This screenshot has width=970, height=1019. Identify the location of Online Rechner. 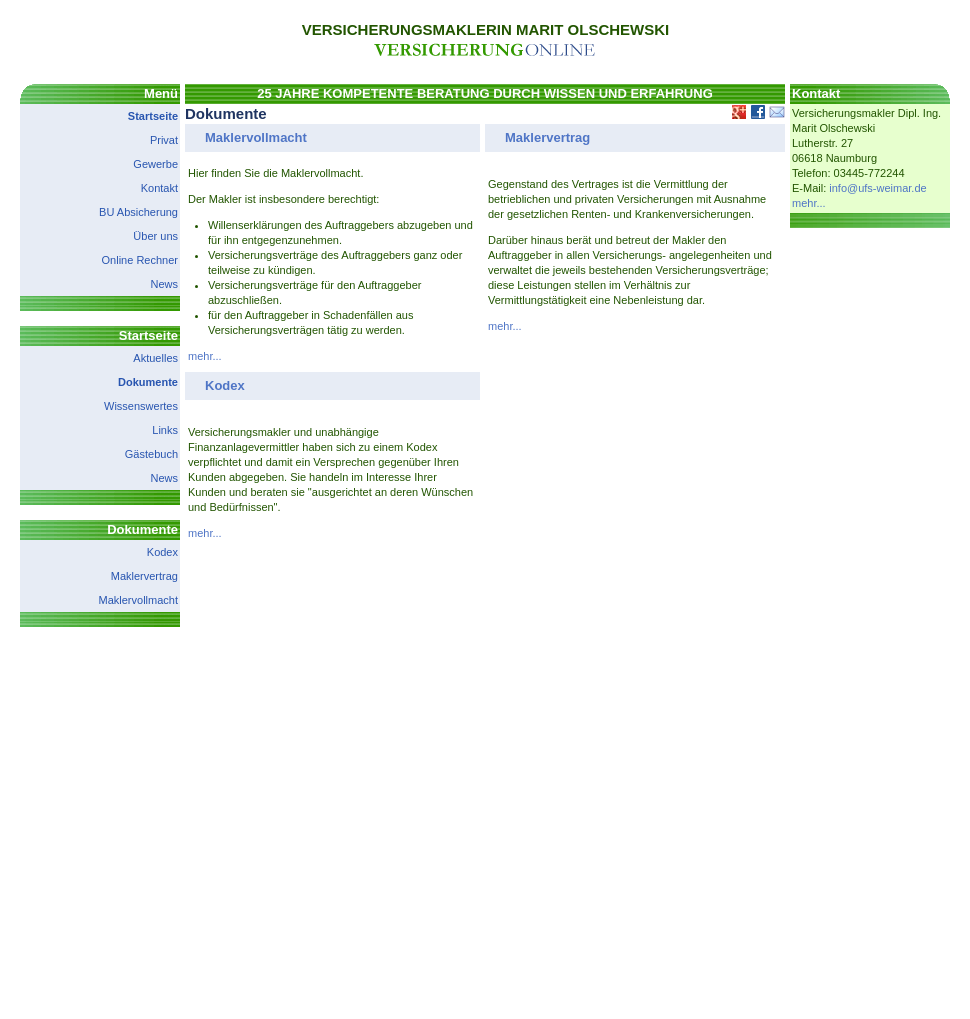
(140, 260).